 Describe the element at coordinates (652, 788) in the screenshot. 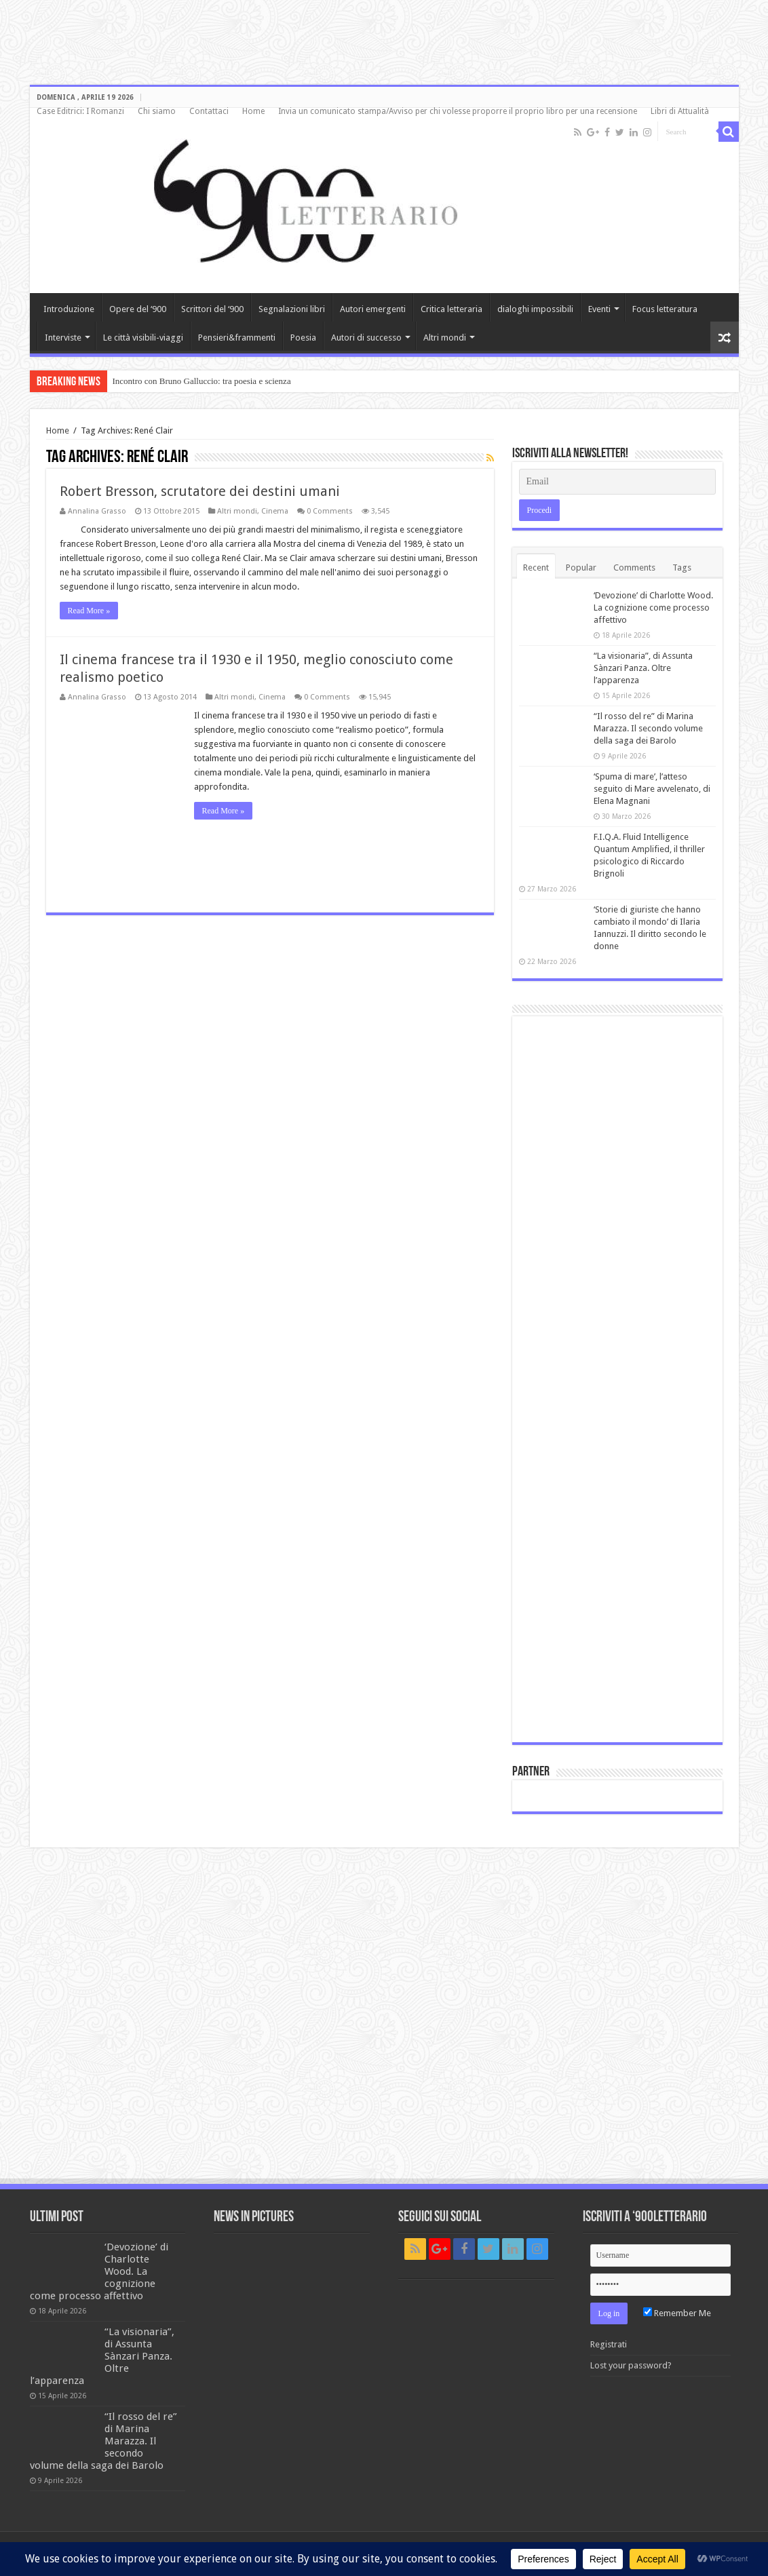

I see `‘Spuma di mare’, l’atteso seguito di Mare avvelenato, di Elena Magnani` at that location.